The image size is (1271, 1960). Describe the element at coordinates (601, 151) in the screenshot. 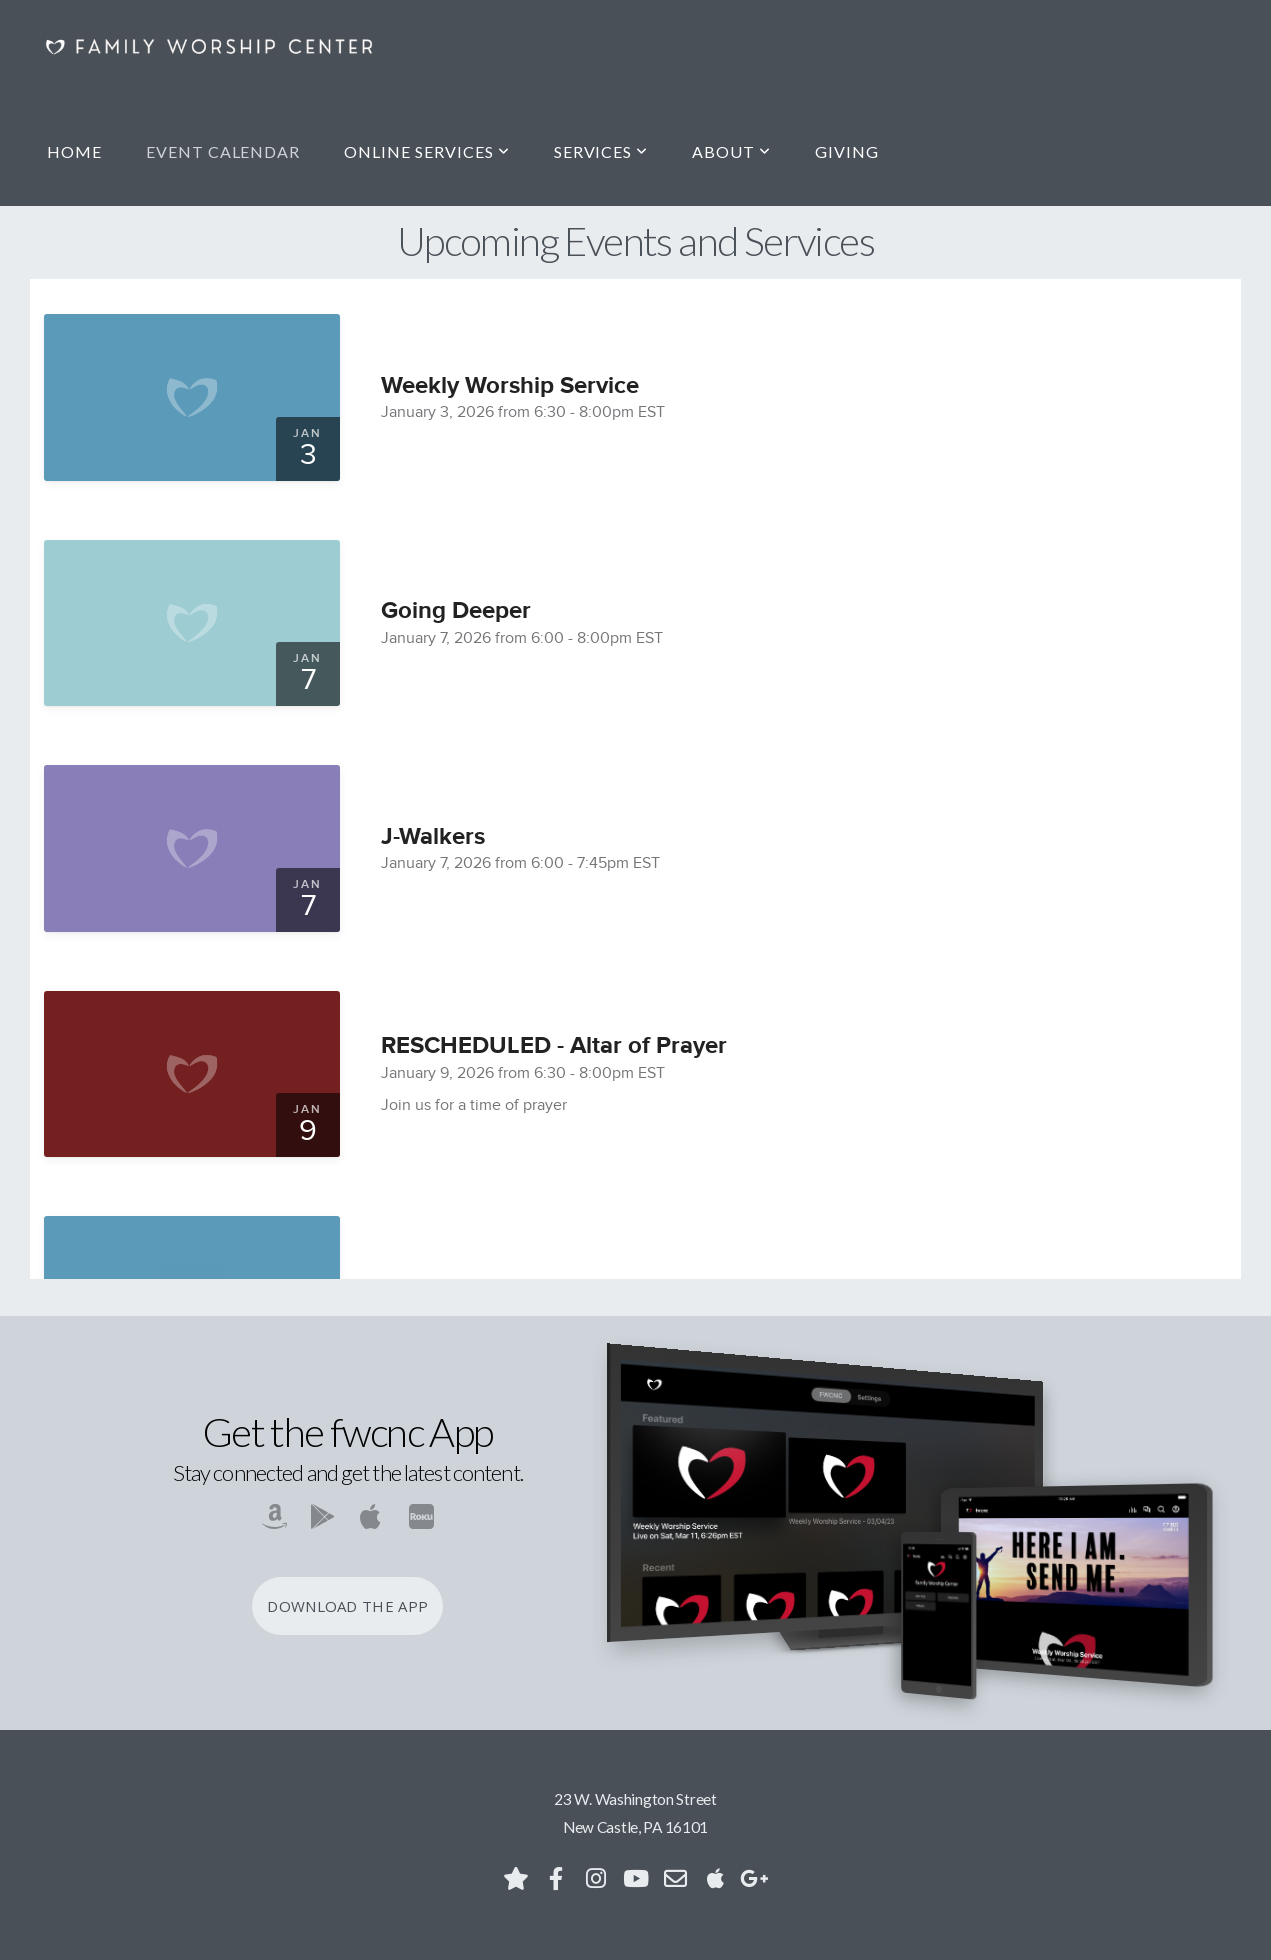

I see `Services` at that location.